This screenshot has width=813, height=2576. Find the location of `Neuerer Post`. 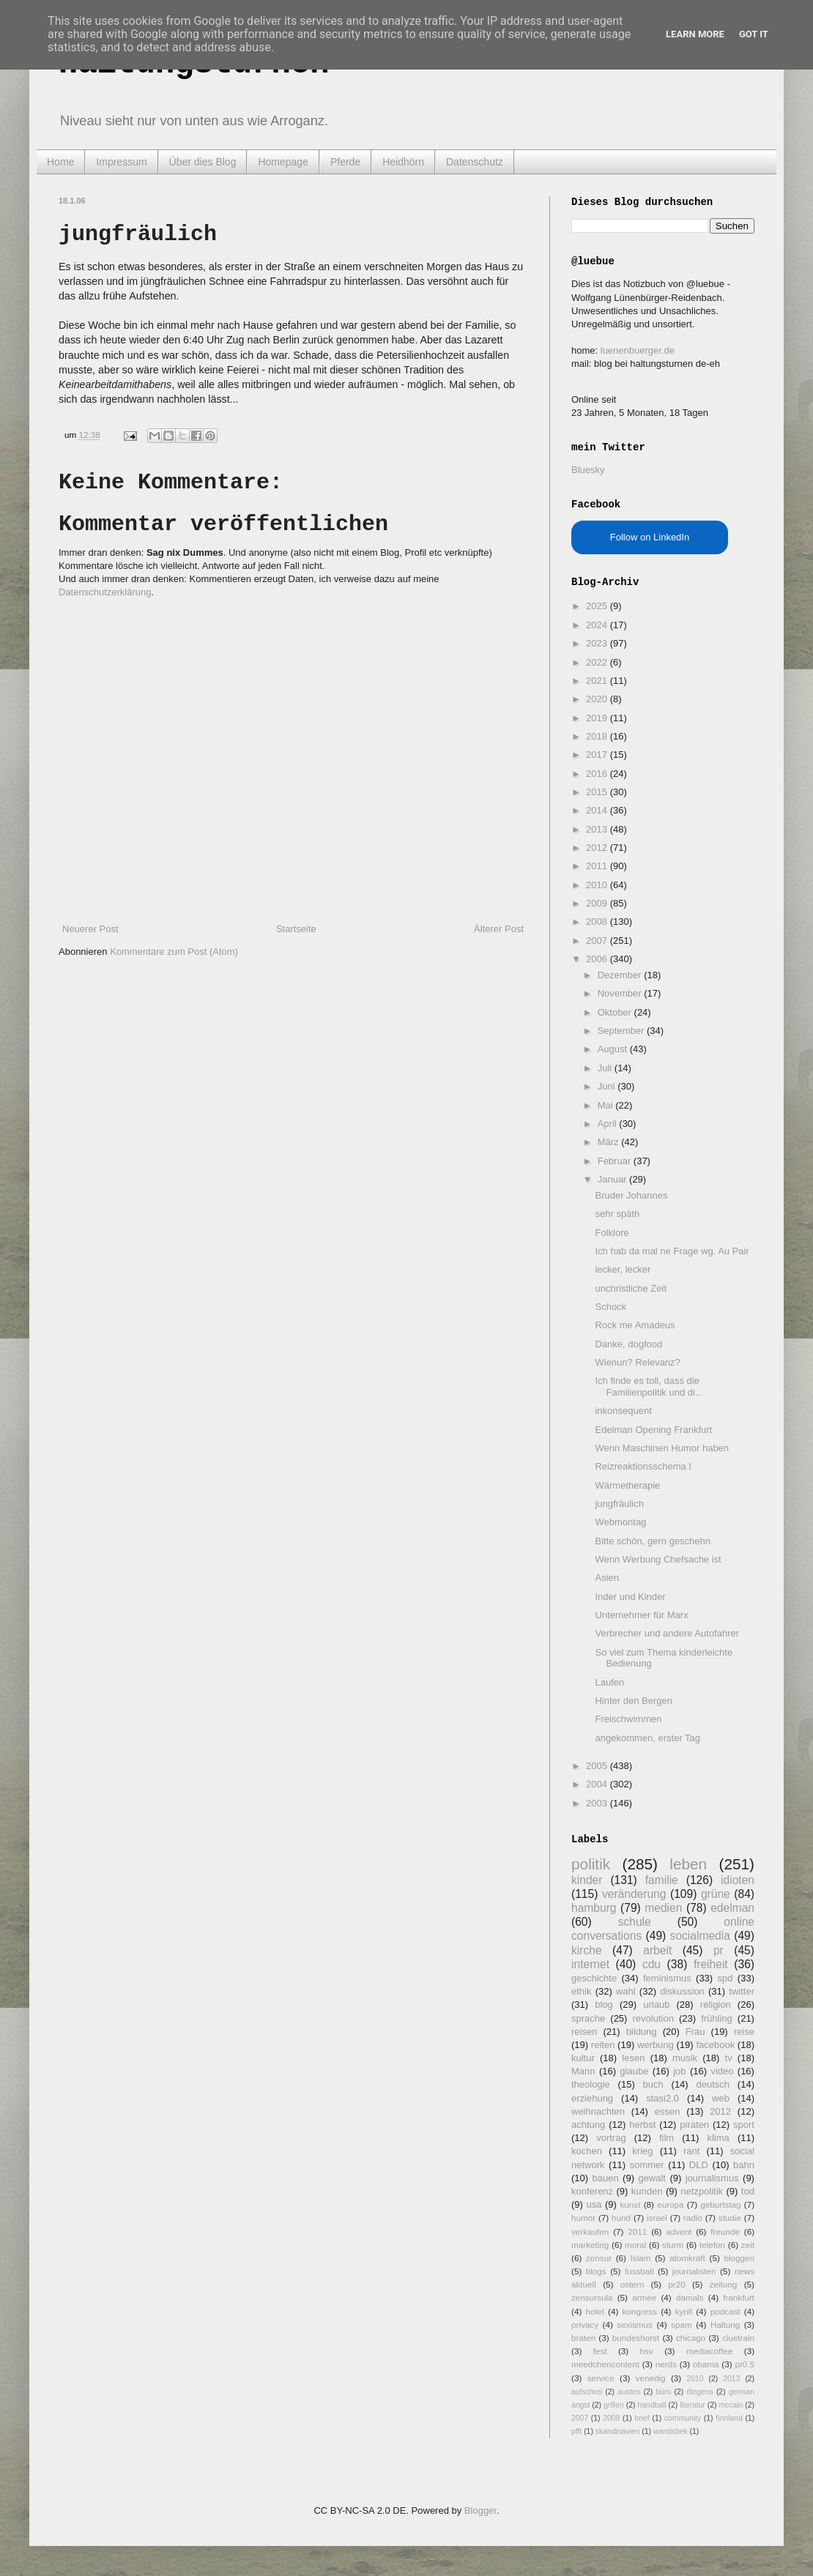

Neuerer Post is located at coordinates (90, 928).